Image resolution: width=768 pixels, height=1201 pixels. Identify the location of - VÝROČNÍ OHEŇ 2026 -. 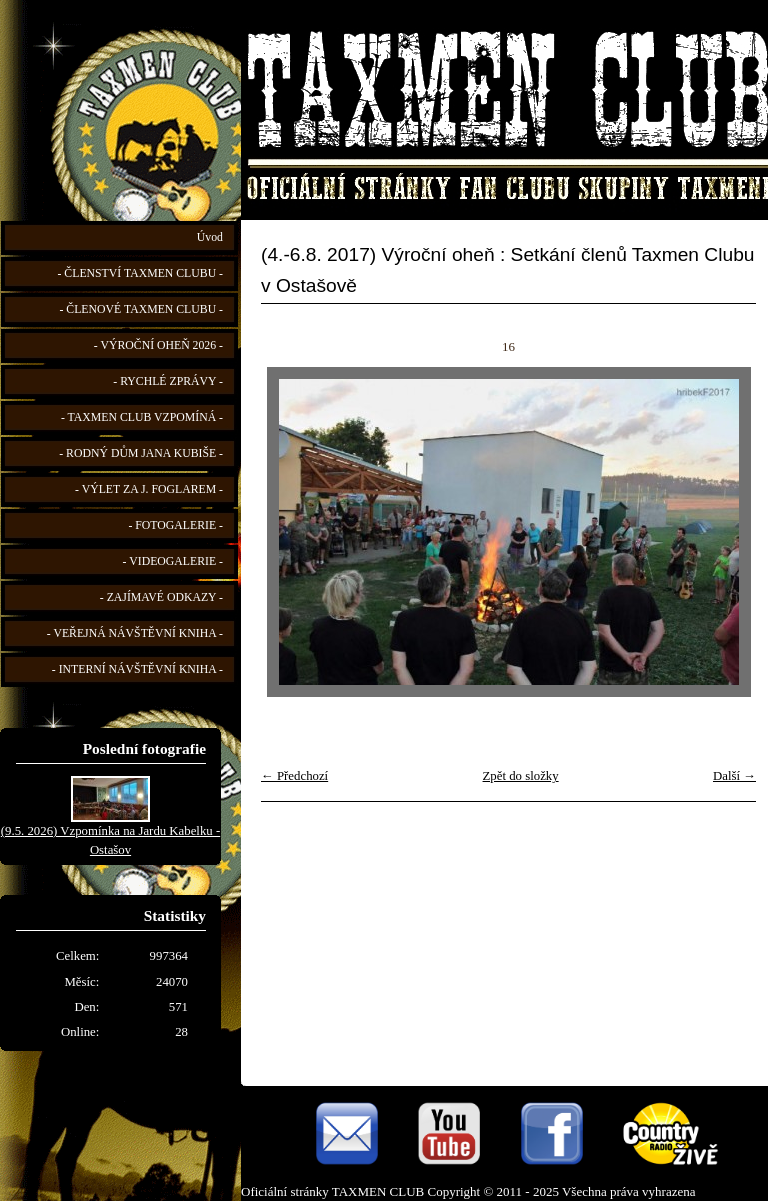
(158, 345).